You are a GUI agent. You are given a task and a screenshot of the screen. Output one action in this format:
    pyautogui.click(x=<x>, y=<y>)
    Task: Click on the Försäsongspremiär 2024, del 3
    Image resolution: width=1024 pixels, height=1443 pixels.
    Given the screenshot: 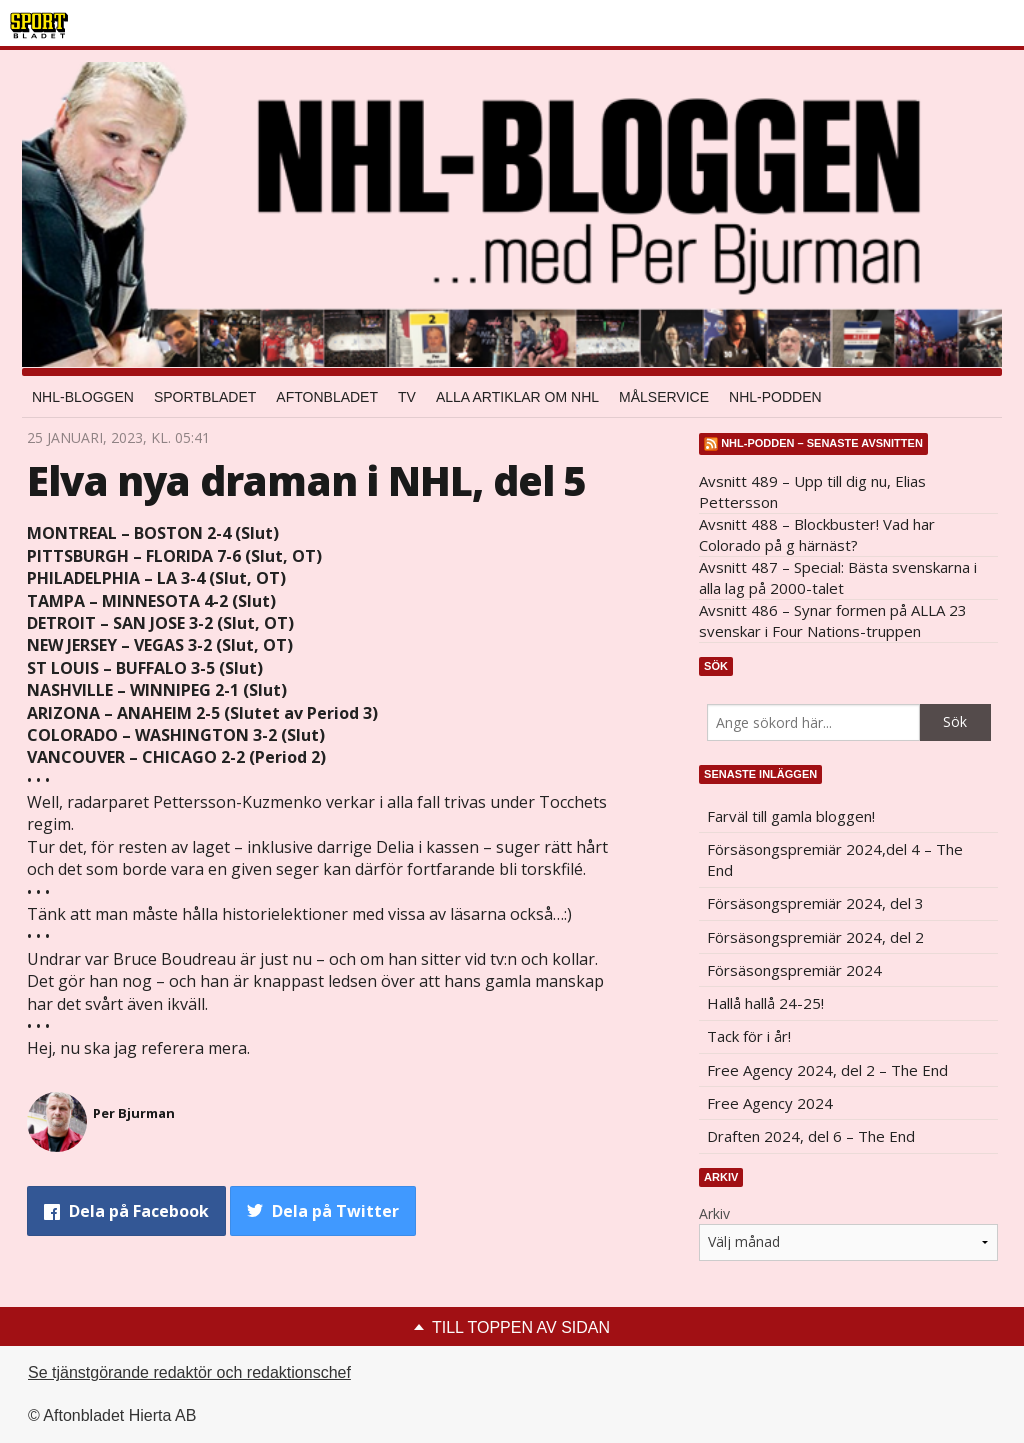 What is the action you would take?
    pyautogui.click(x=815, y=903)
    